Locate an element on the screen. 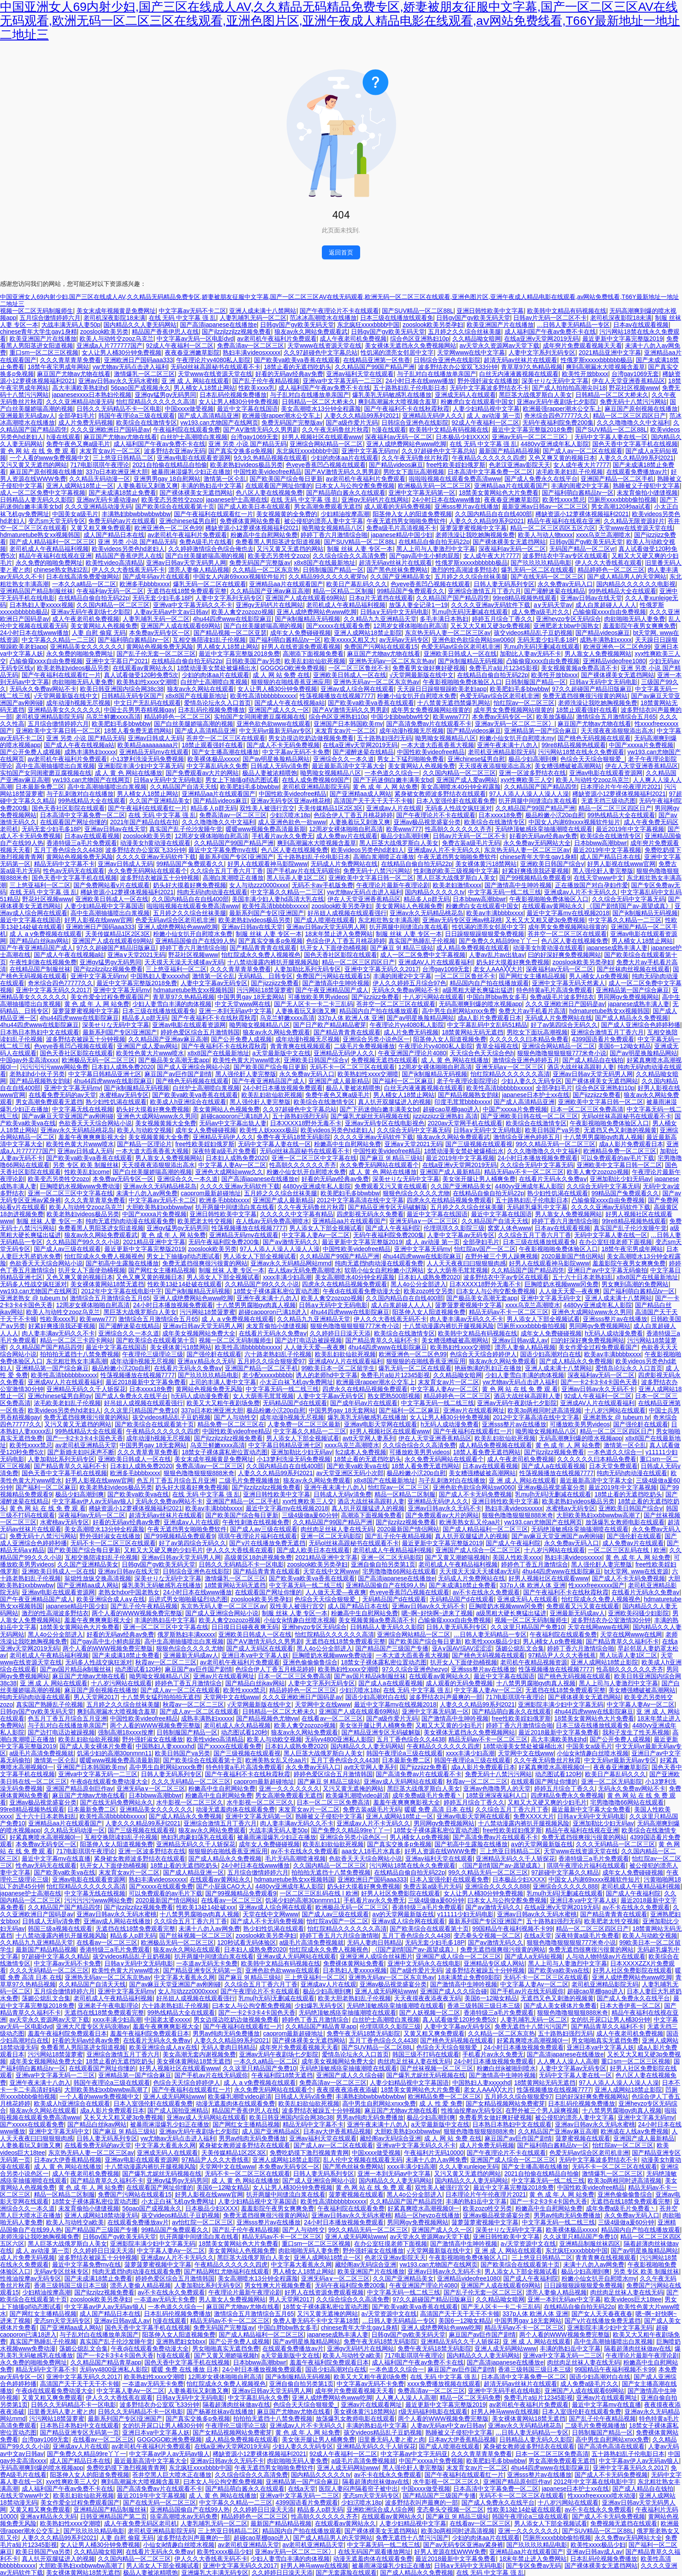 The height and width of the screenshot is (2576, 682). 国产免费久久精品99re丫丫一 is located at coordinates (498, 940).